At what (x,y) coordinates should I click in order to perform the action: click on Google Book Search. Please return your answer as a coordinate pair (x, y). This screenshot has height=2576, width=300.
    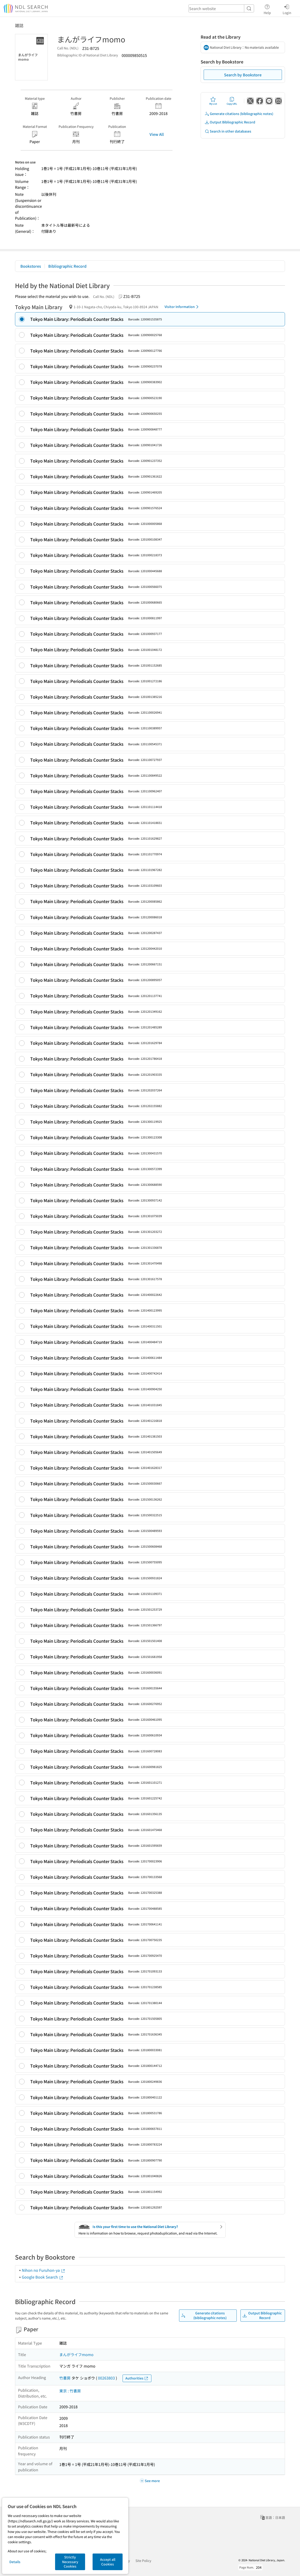
    Looking at the image, I should click on (43, 2277).